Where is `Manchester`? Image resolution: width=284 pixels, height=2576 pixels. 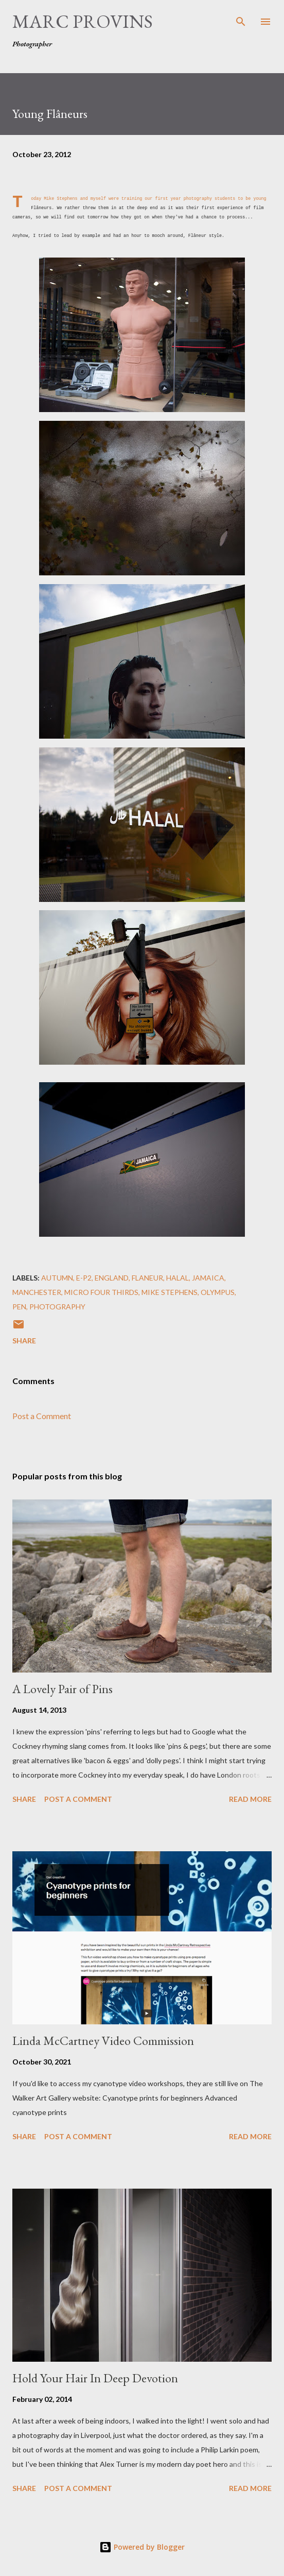 Manchester is located at coordinates (36, 1292).